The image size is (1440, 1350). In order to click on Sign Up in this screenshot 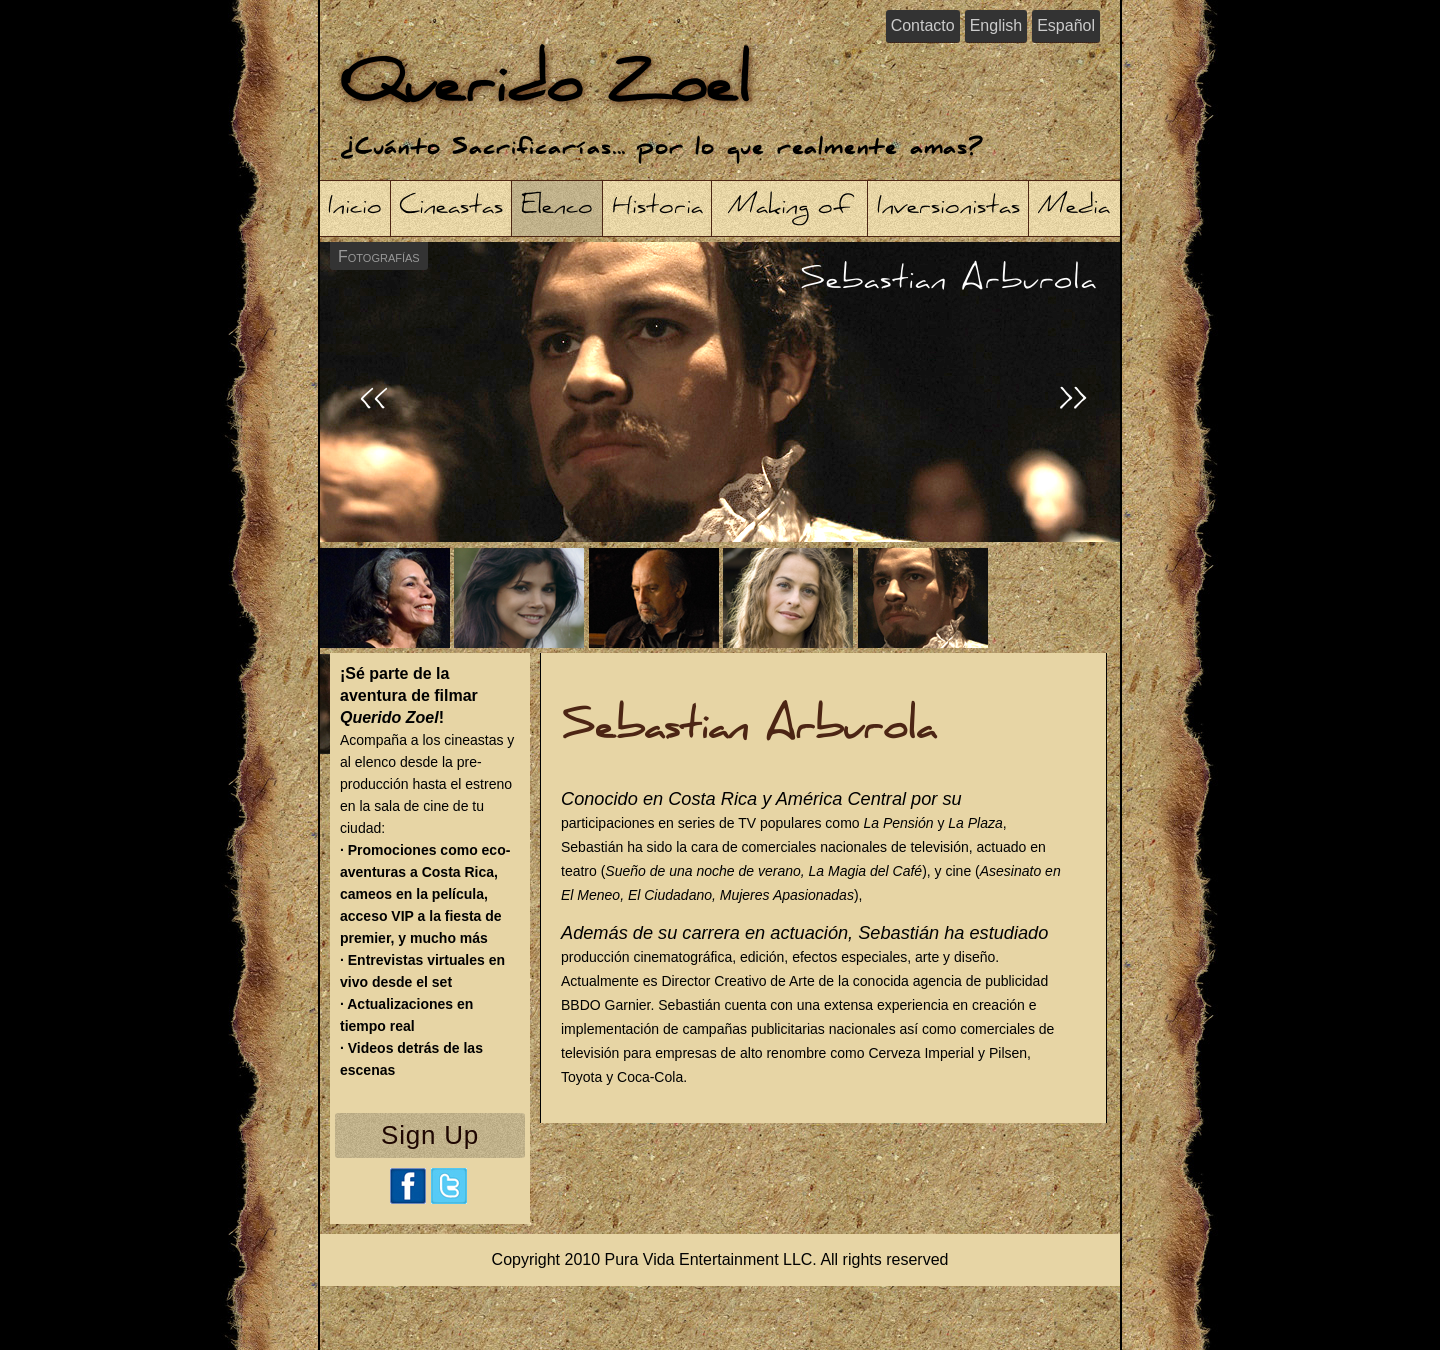, I will do `click(430, 1135)`.